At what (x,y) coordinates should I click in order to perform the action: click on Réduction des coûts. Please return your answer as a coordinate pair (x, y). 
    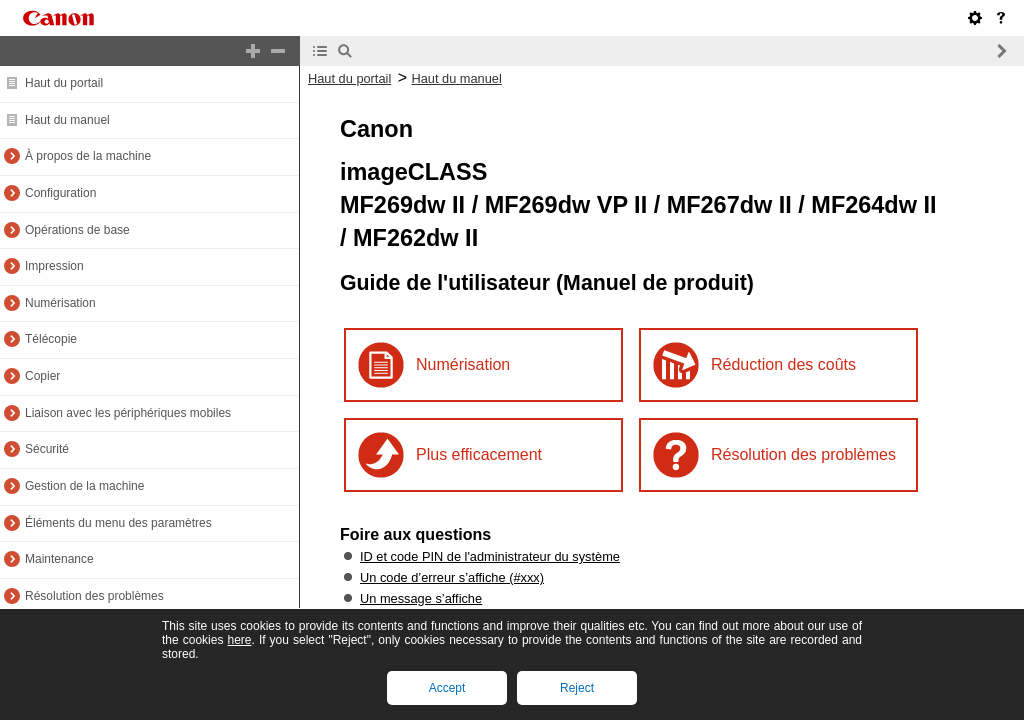
    Looking at the image, I should click on (783, 364).